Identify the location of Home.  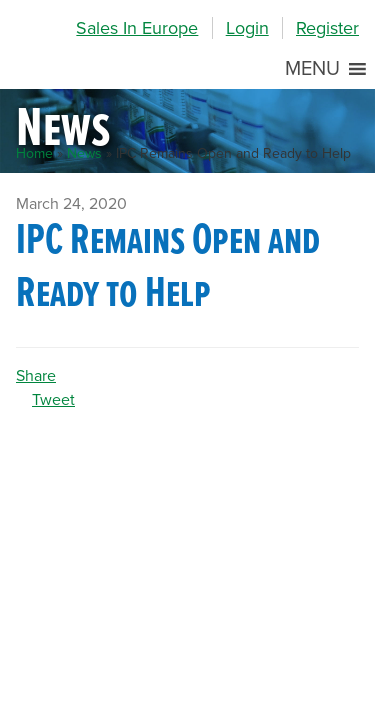
(34, 153).